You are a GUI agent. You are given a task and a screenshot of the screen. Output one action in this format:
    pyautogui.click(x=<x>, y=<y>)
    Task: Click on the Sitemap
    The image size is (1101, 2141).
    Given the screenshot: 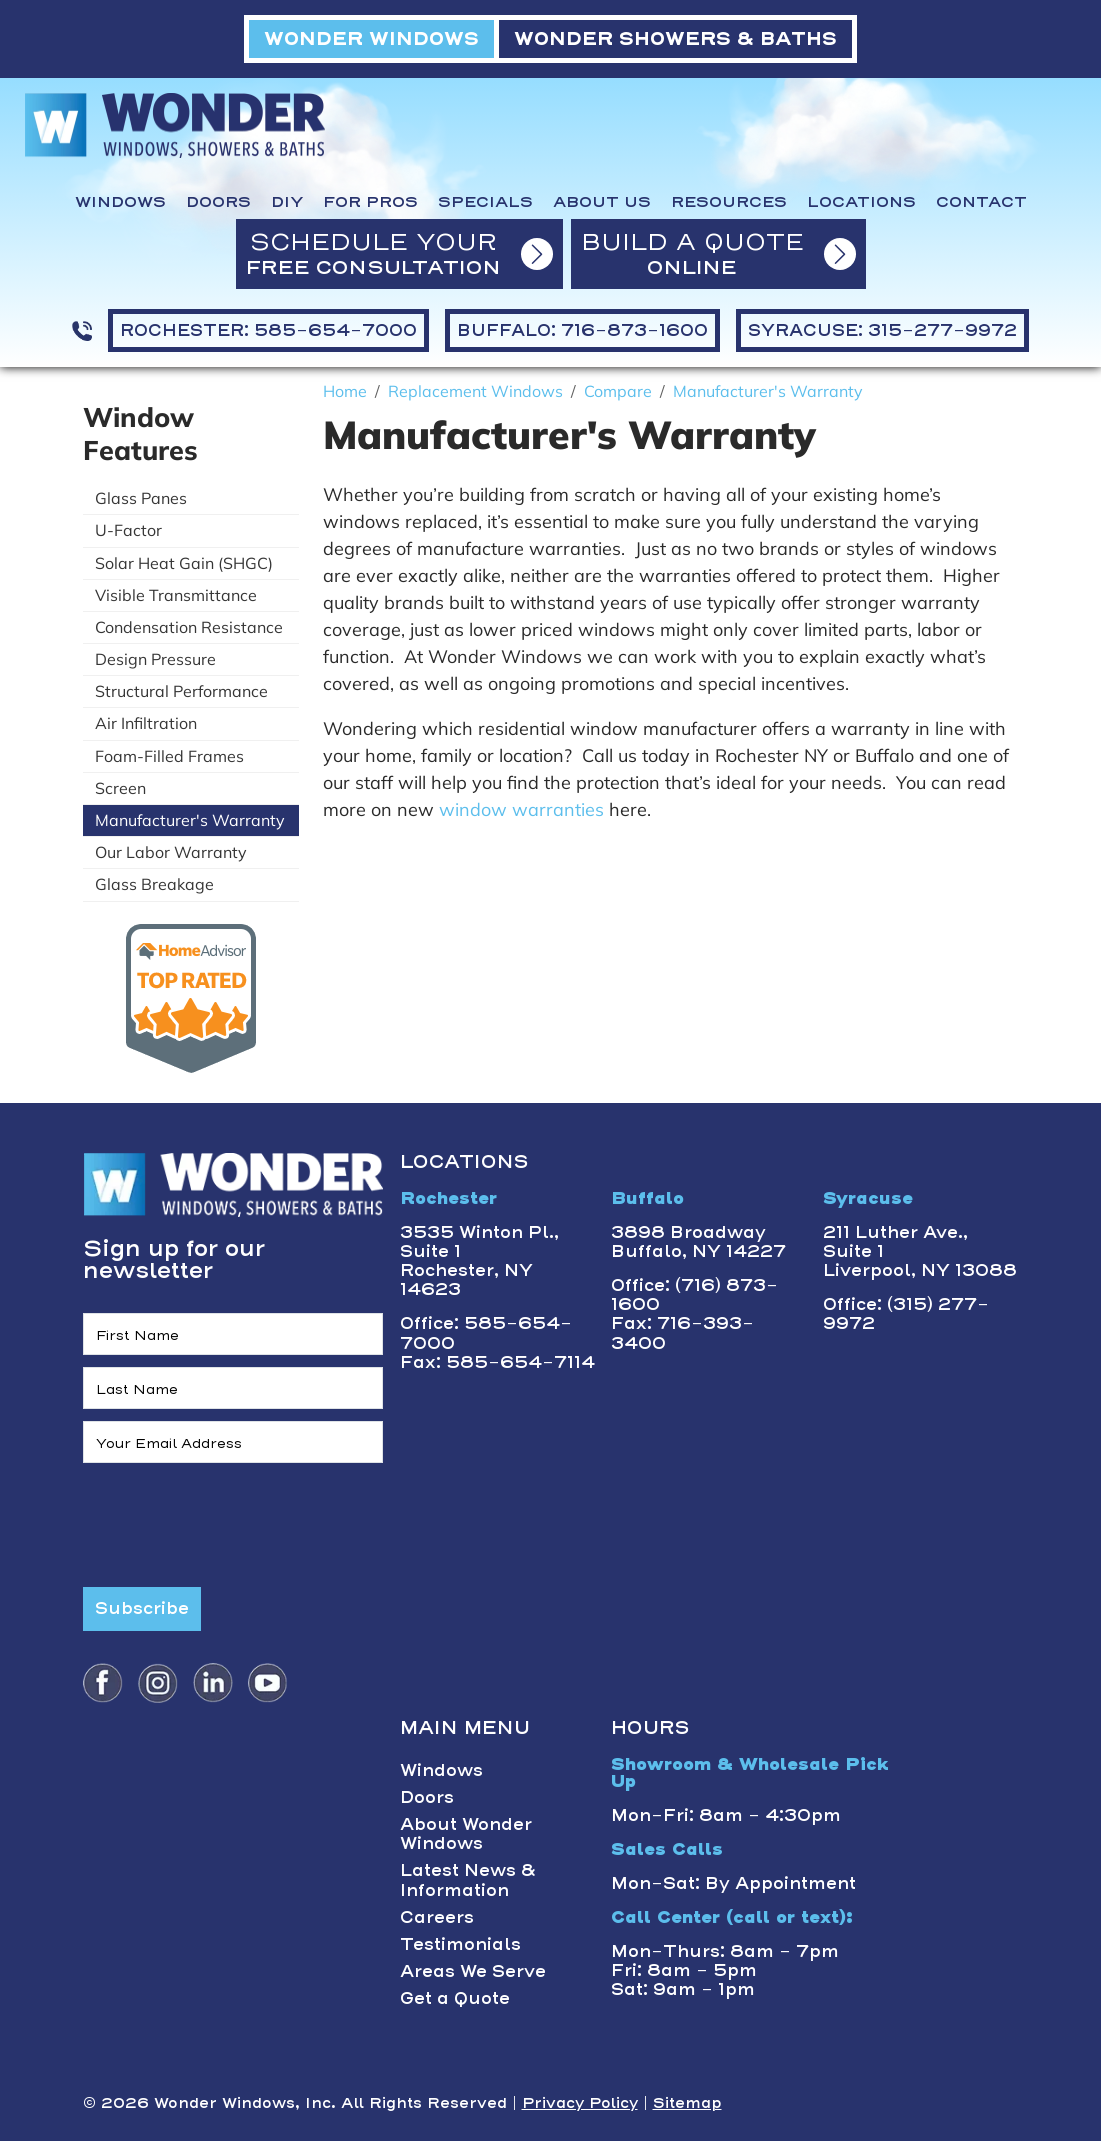 What is the action you would take?
    pyautogui.click(x=687, y=2103)
    